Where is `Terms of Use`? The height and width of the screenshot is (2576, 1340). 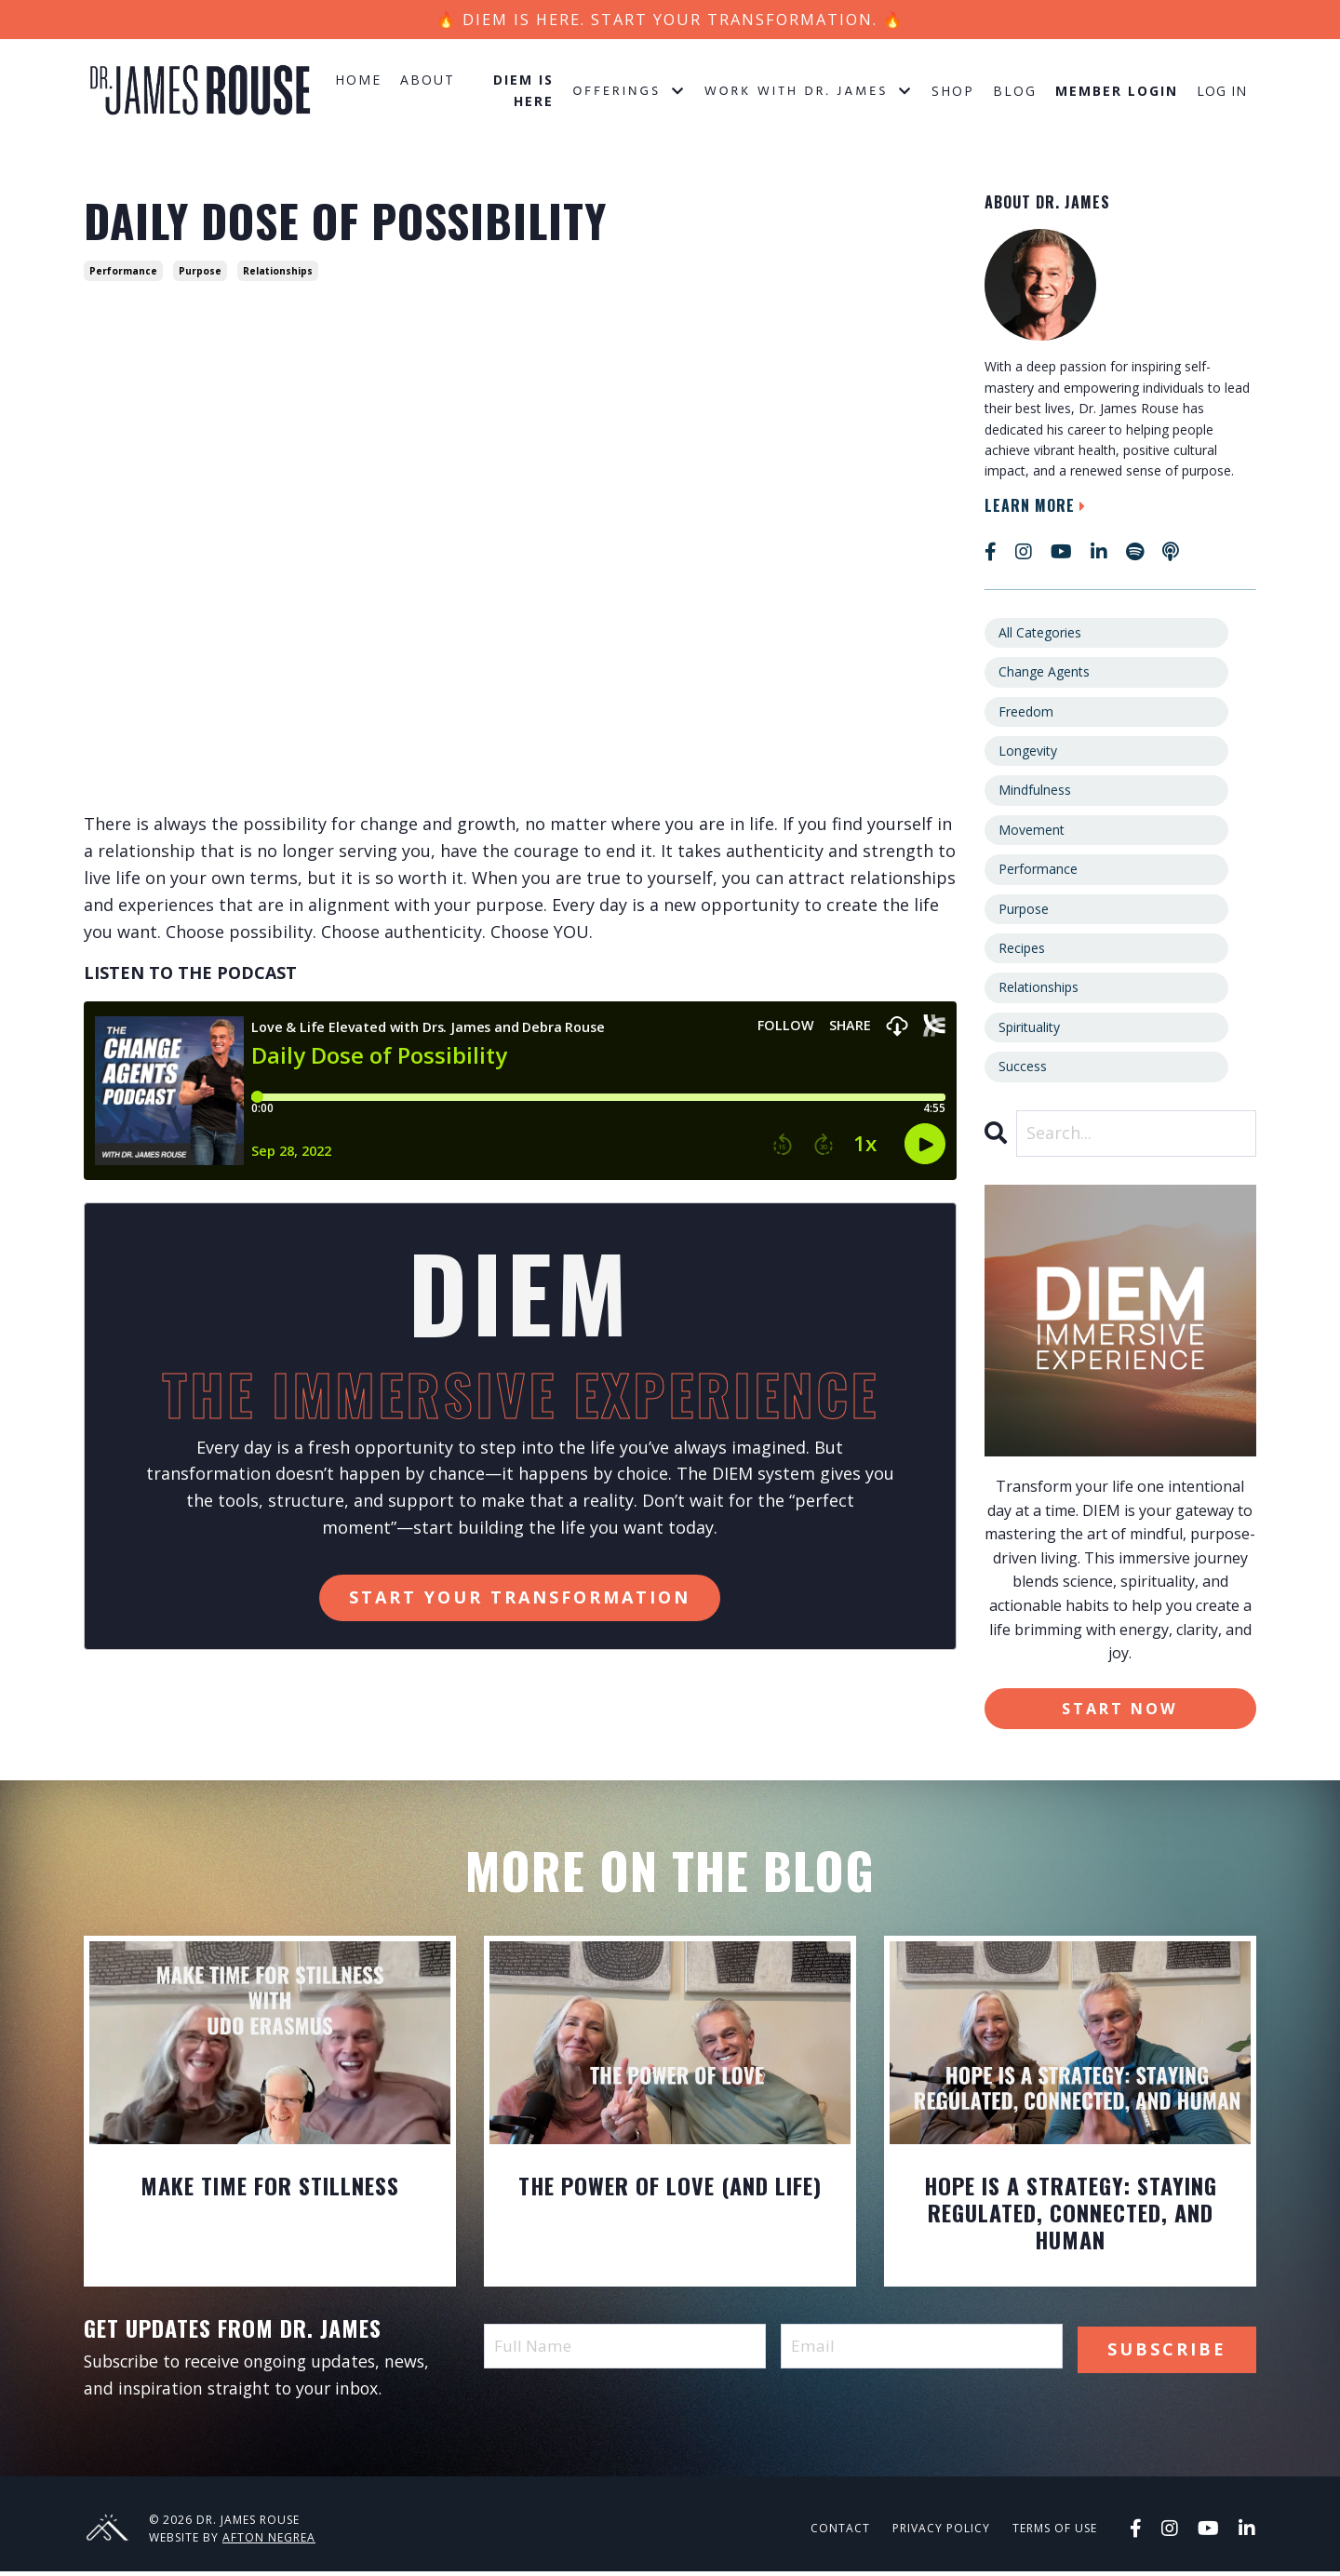
Terms of Use is located at coordinates (1054, 2533).